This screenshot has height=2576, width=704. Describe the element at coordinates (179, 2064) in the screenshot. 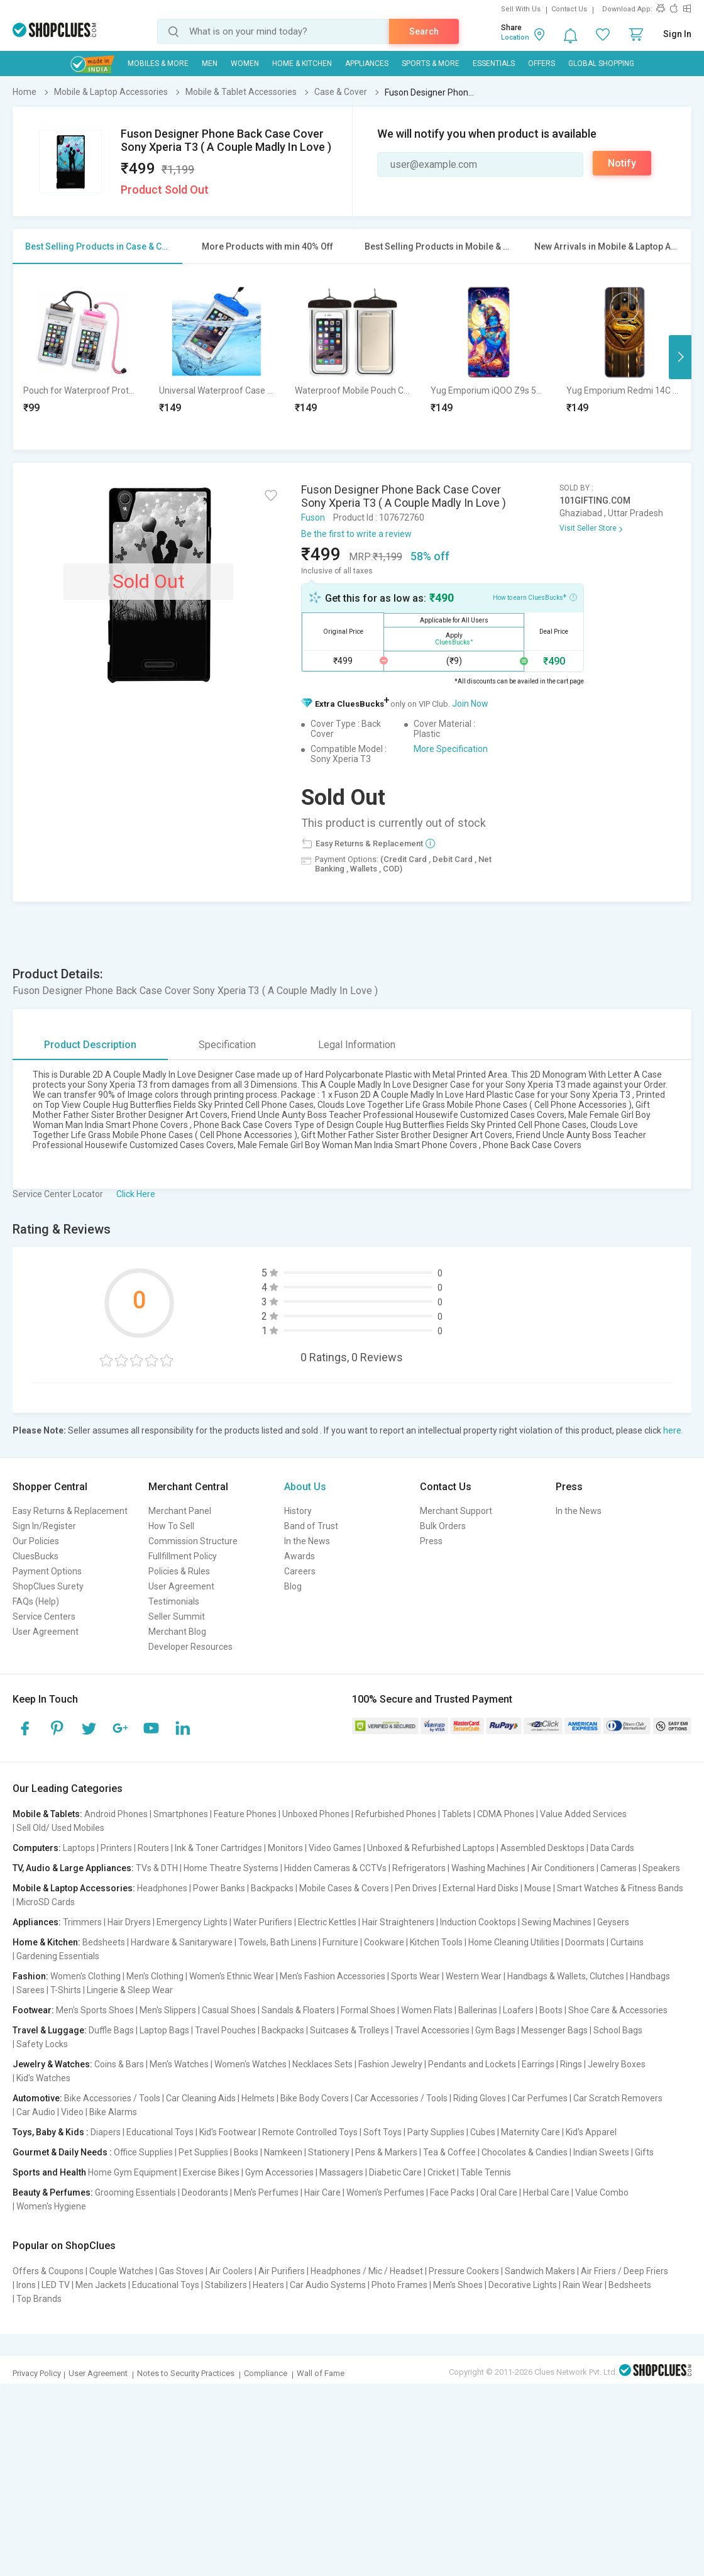

I see `Men's Watches` at that location.